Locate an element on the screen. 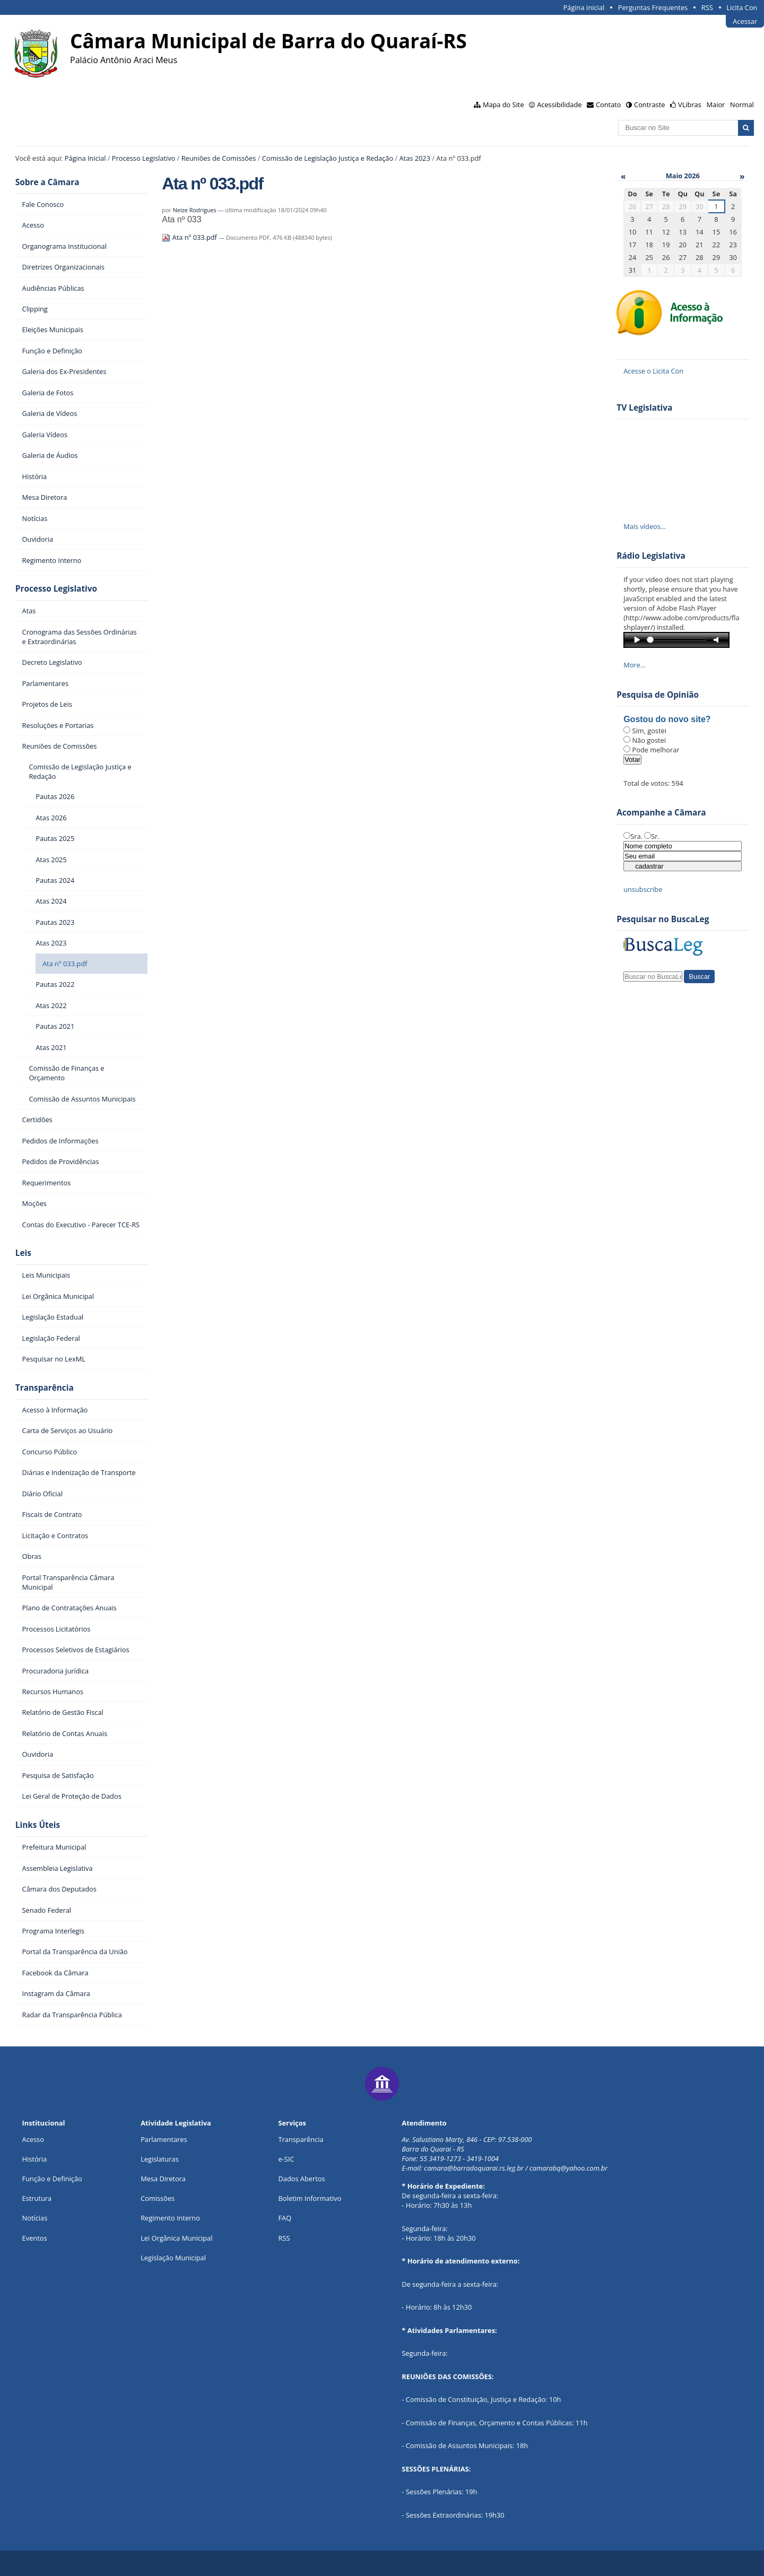 This screenshot has height=2576, width=764. Links Úteis is located at coordinates (37, 1825).